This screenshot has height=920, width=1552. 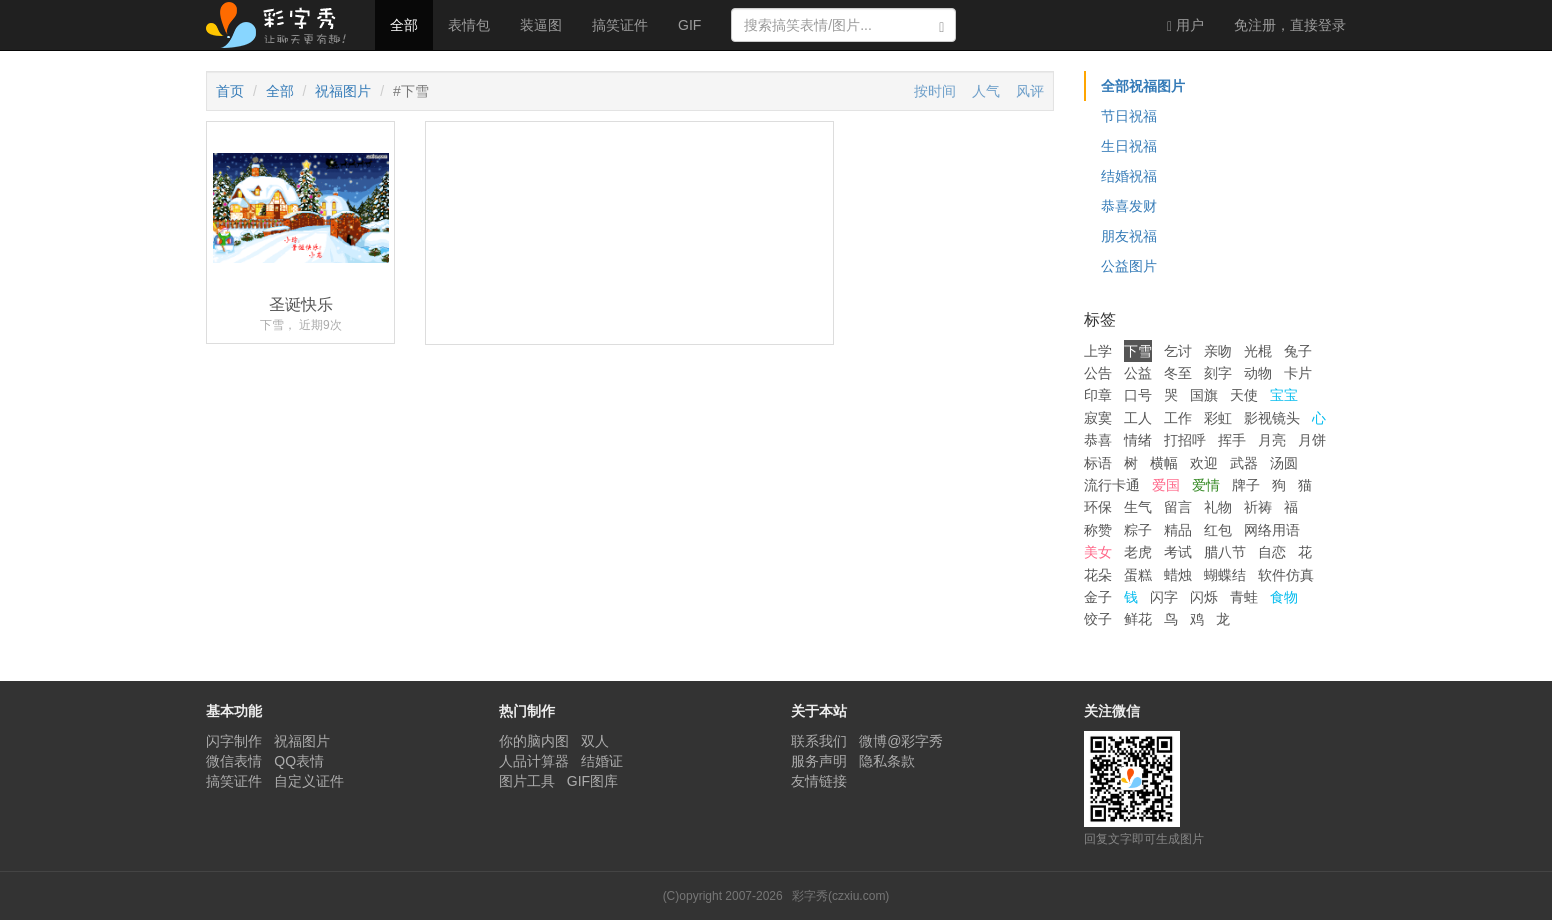 I want to click on 动物, so click(x=1258, y=373).